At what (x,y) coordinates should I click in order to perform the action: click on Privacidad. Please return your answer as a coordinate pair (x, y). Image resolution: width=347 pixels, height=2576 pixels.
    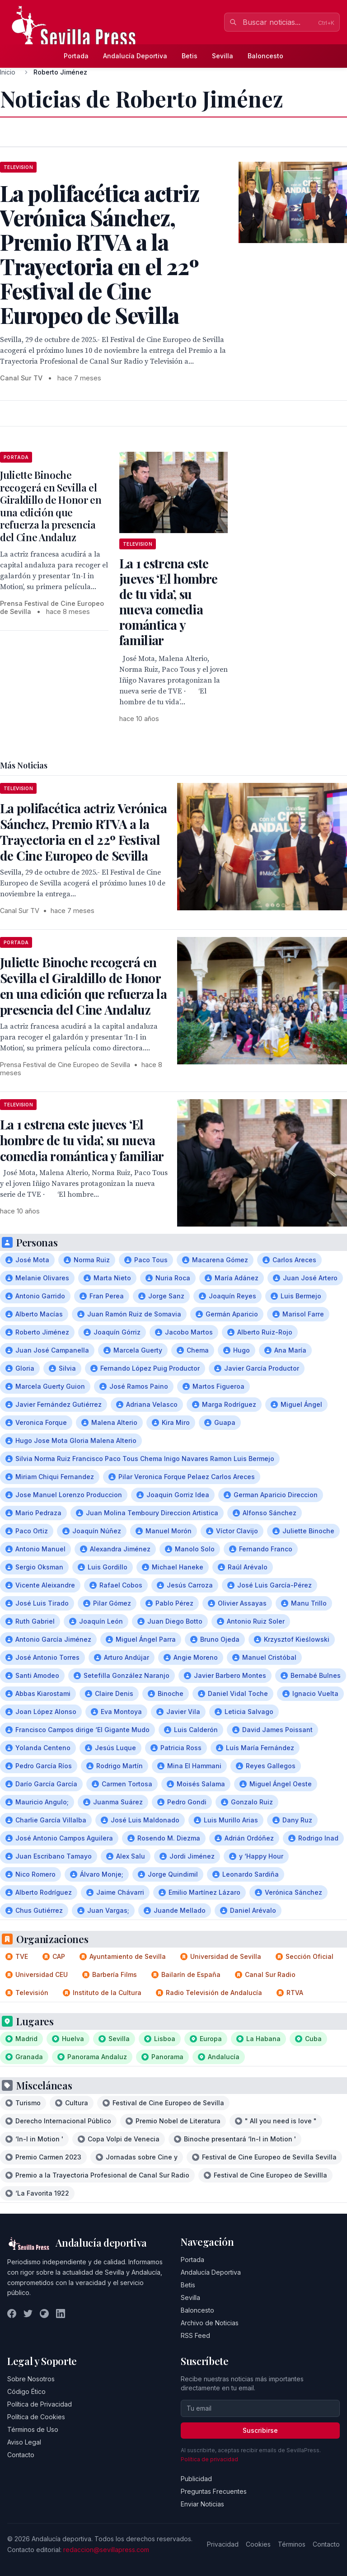
    Looking at the image, I should click on (223, 2544).